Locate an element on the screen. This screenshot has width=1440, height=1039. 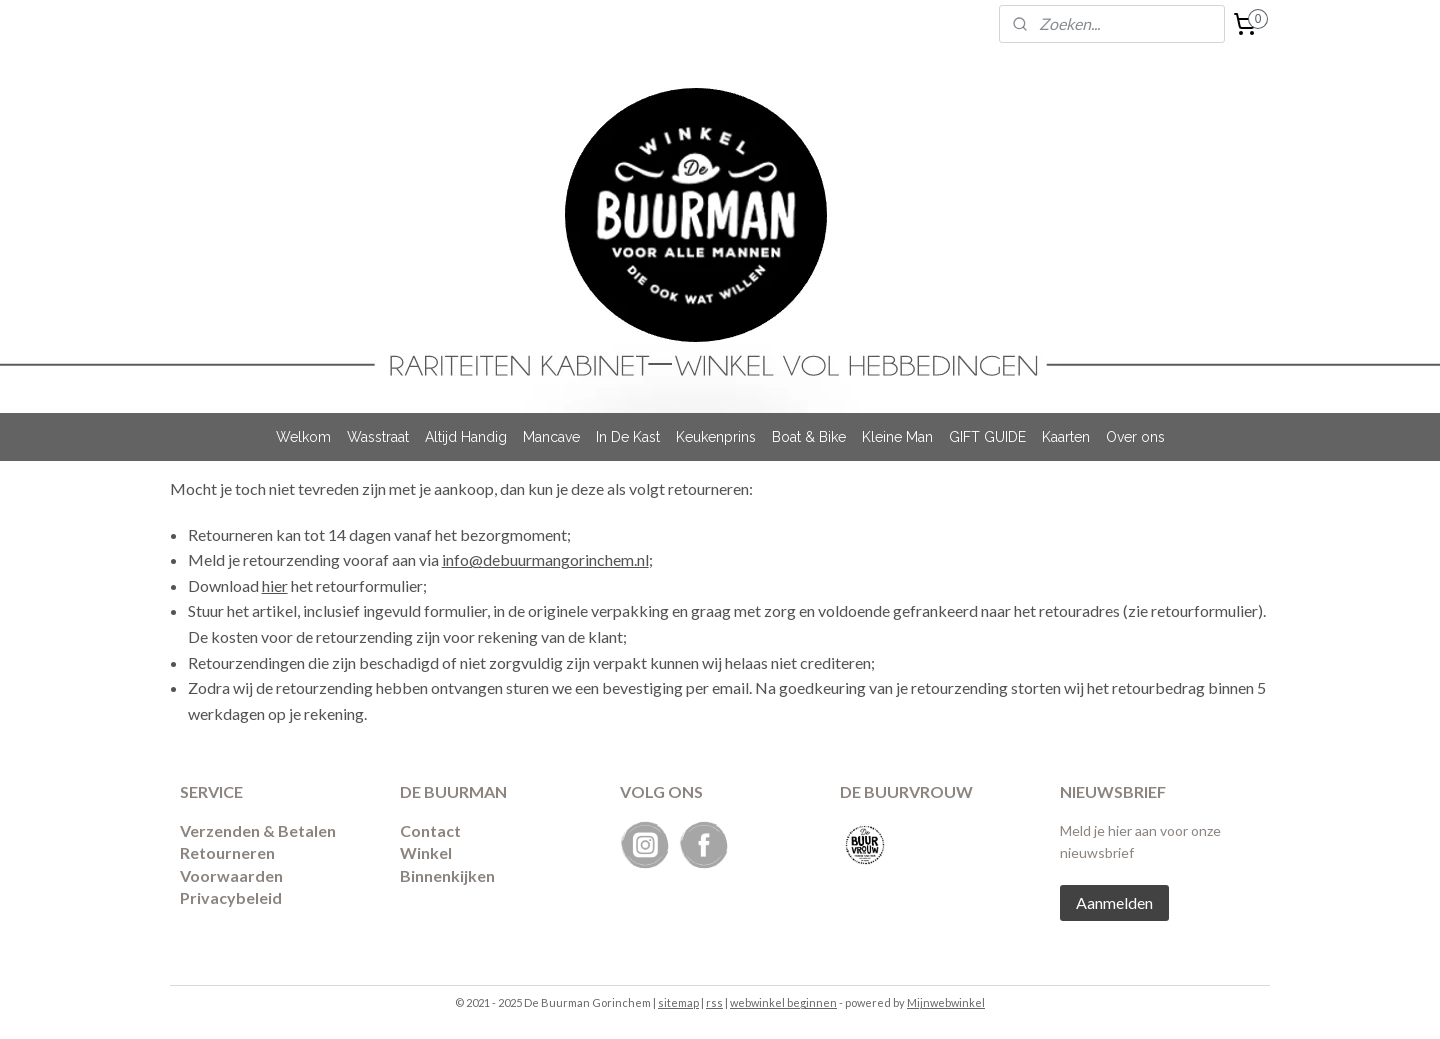
Kaarten is located at coordinates (1066, 437).